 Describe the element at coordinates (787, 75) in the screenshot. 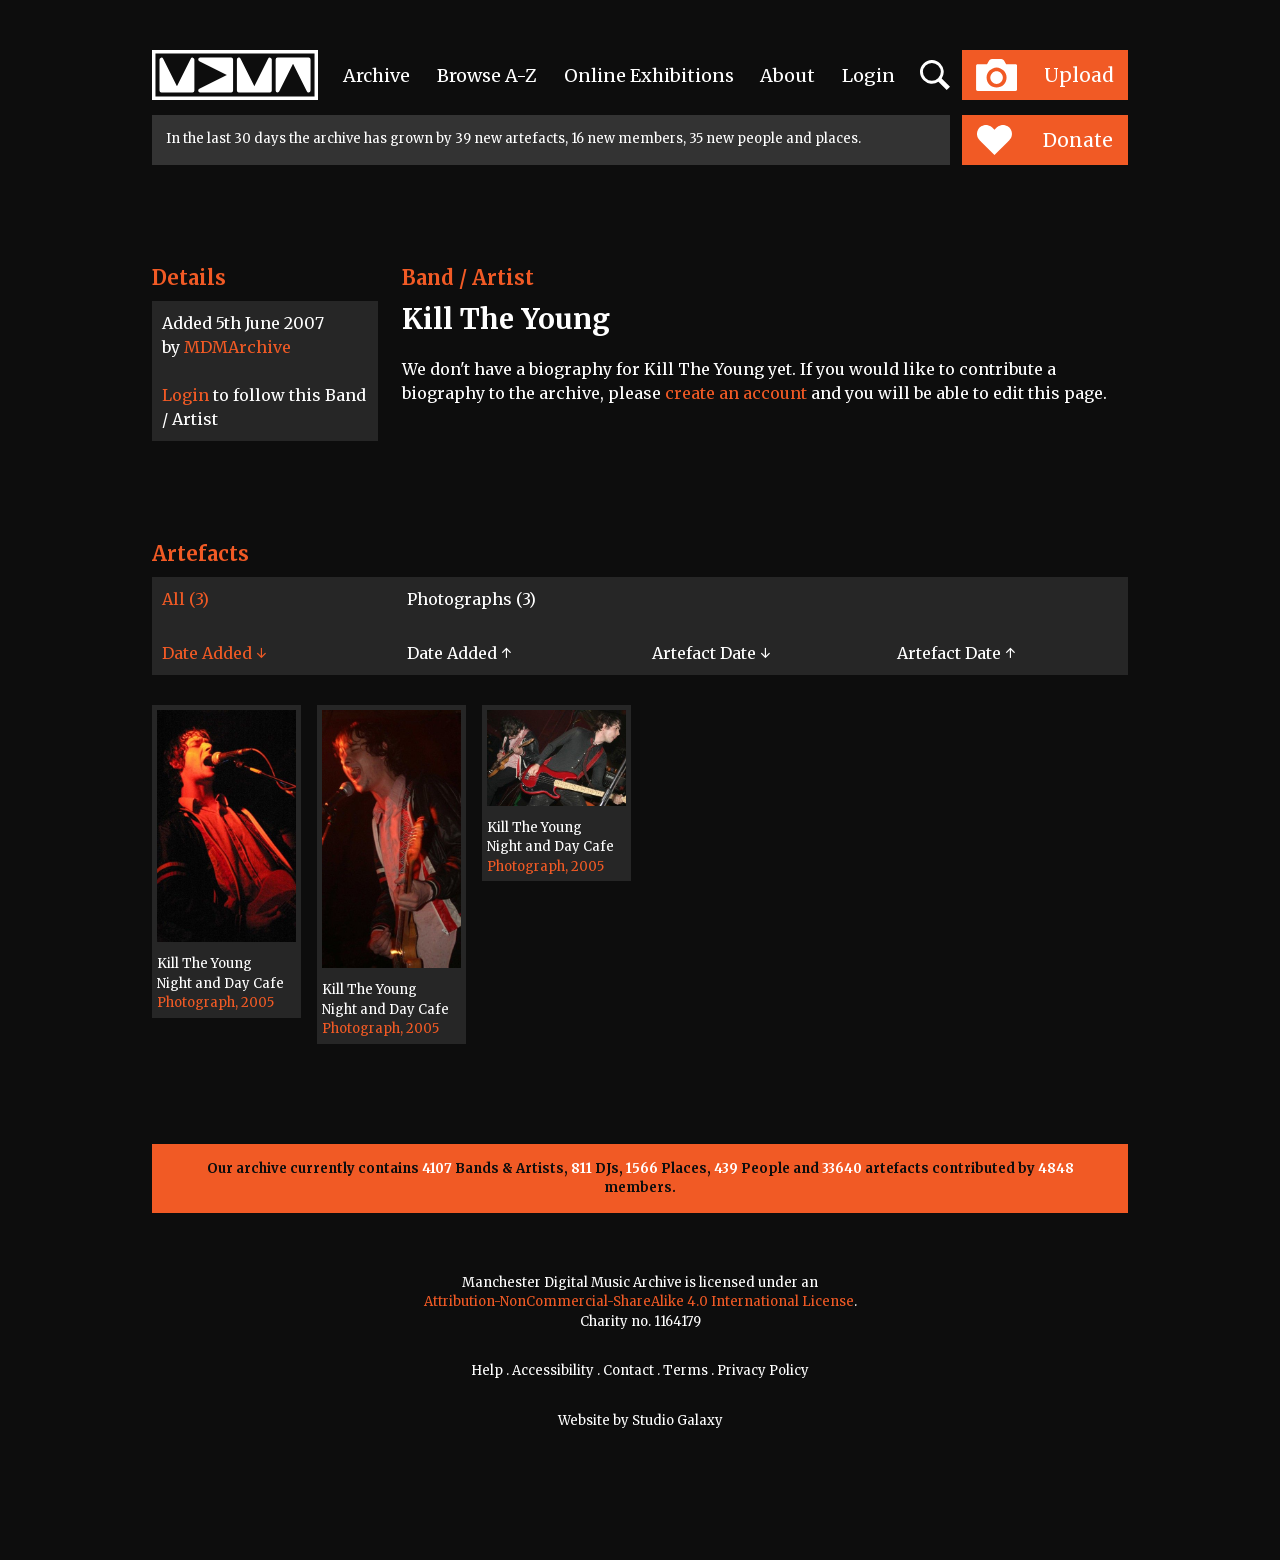

I see `About` at that location.